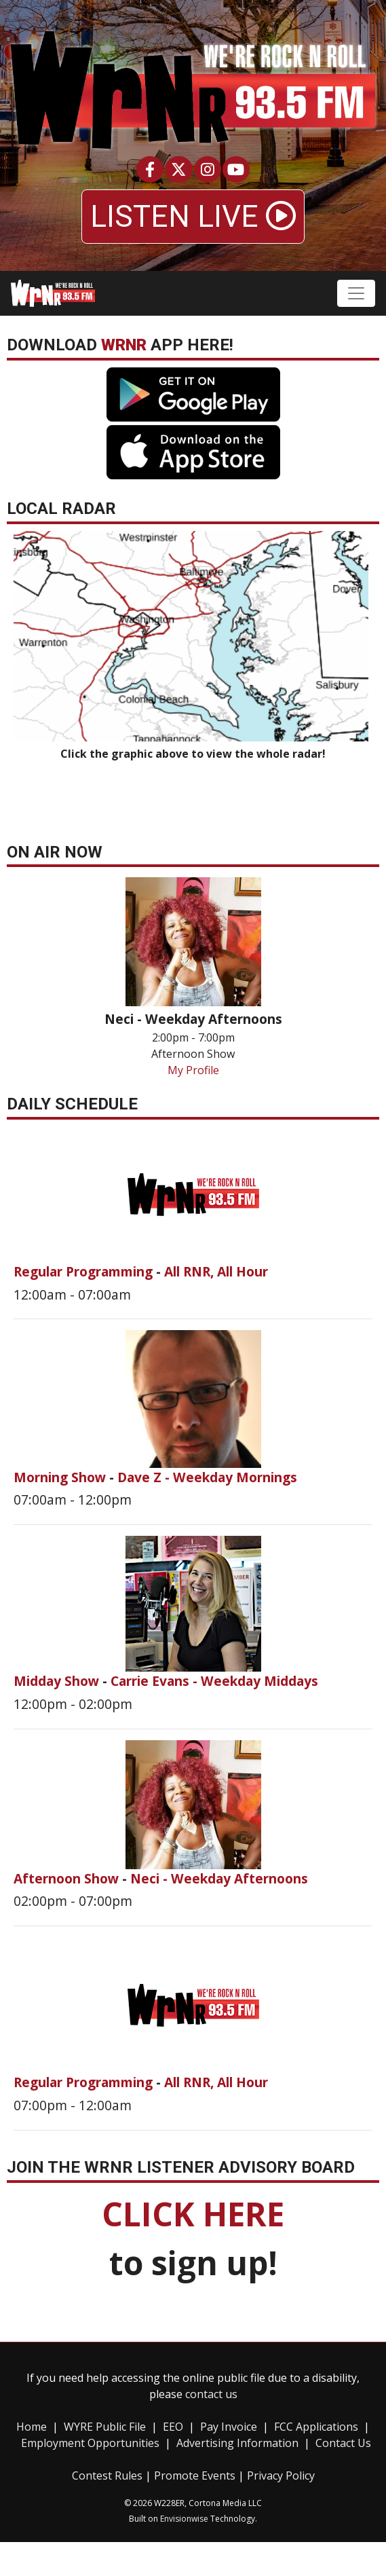 The height and width of the screenshot is (2576, 386). What do you see at coordinates (90, 2442) in the screenshot?
I see `Employment Opportunities` at bounding box center [90, 2442].